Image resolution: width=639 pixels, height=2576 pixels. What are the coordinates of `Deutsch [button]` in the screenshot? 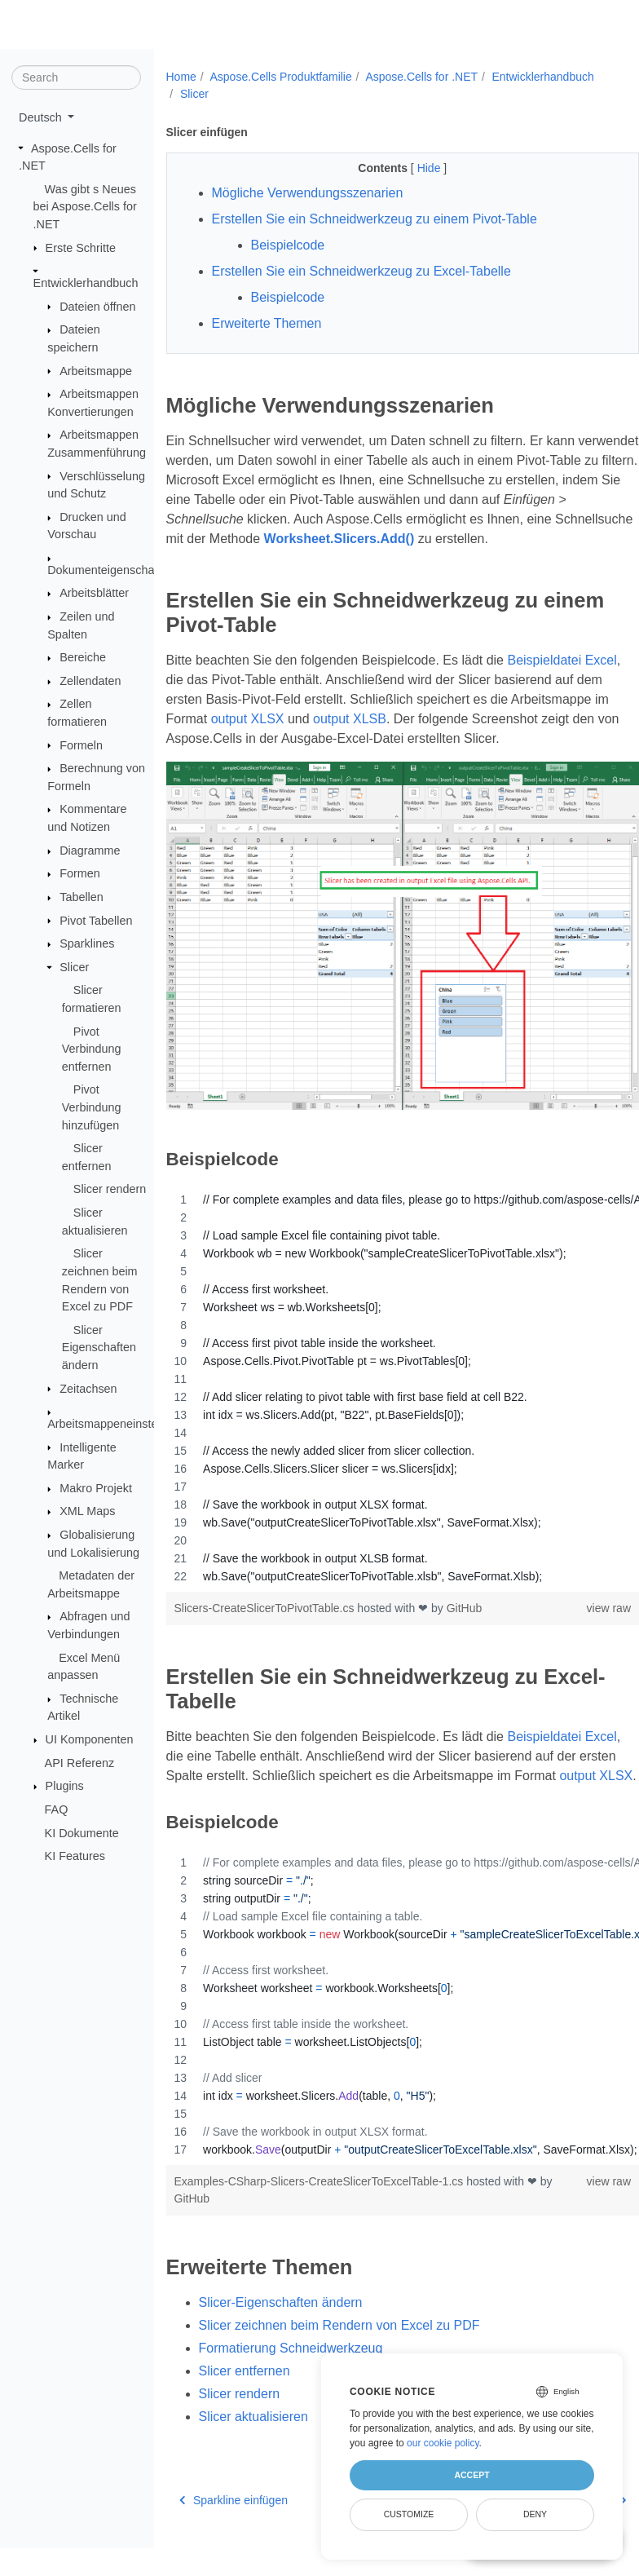 It's located at (42, 117).